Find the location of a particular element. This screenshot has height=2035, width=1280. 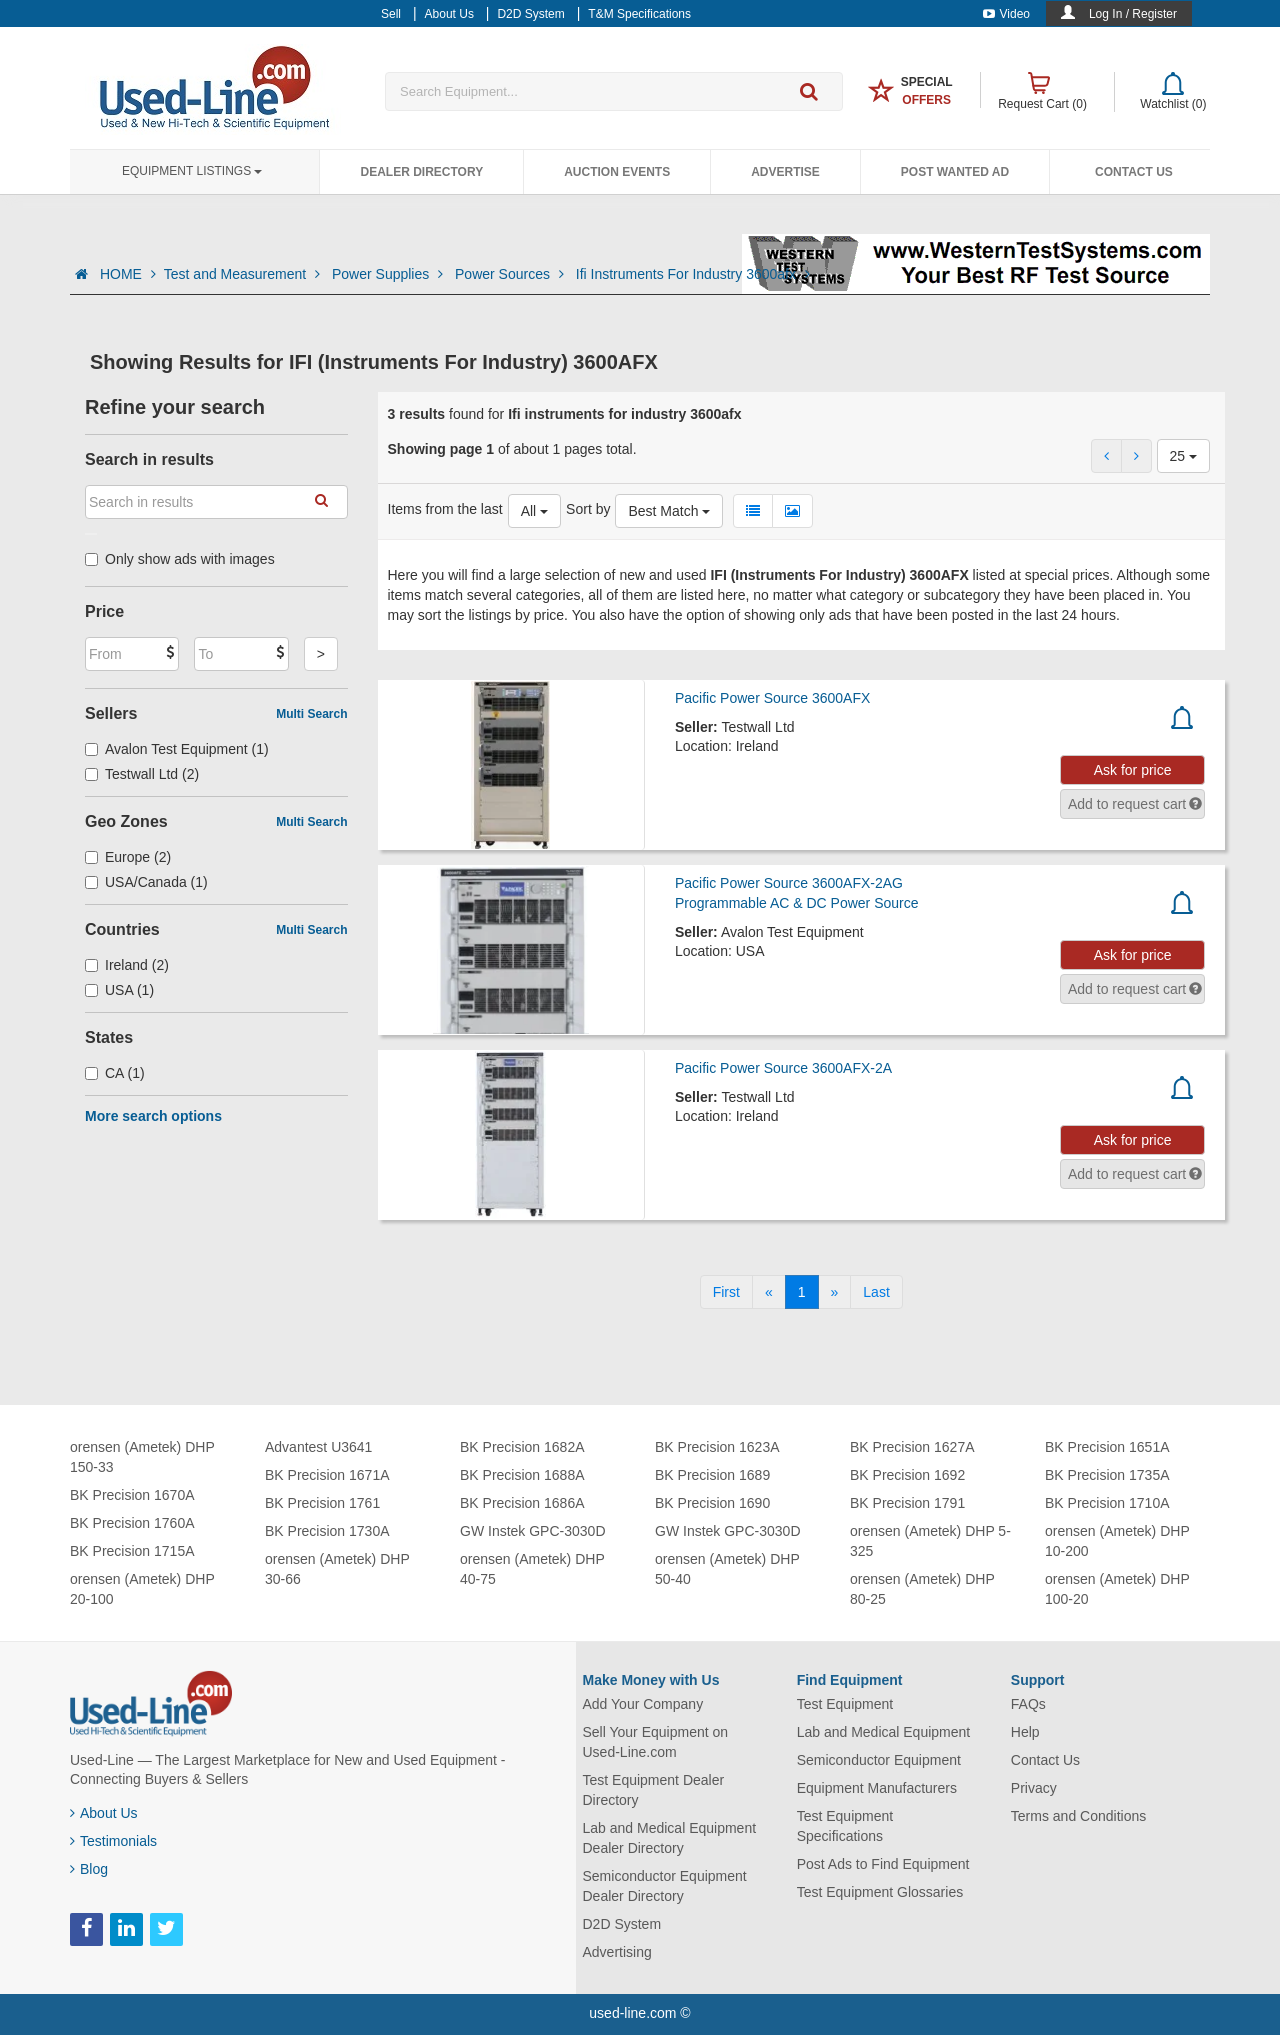

orensen (Ametek) DHP 40-75 is located at coordinates (532, 1569).